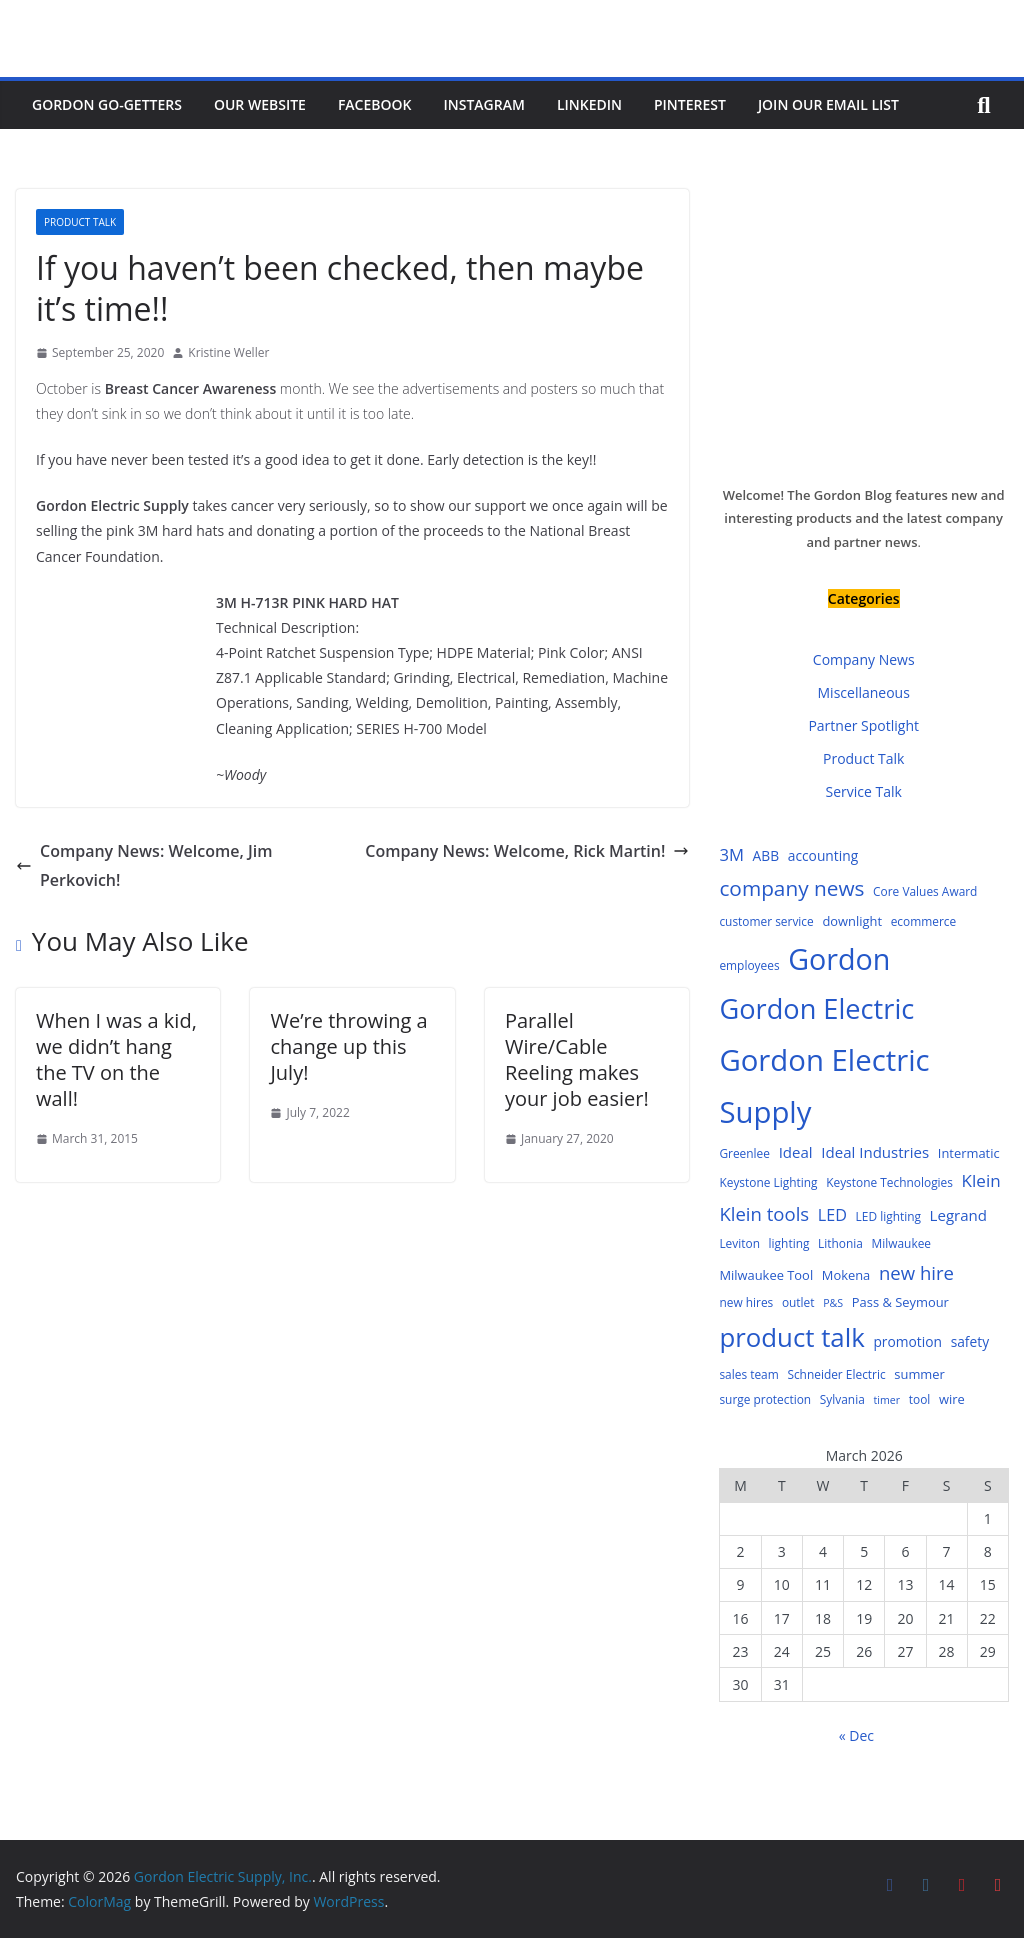  Describe the element at coordinates (863, 725) in the screenshot. I see `Partner Spotlight` at that location.